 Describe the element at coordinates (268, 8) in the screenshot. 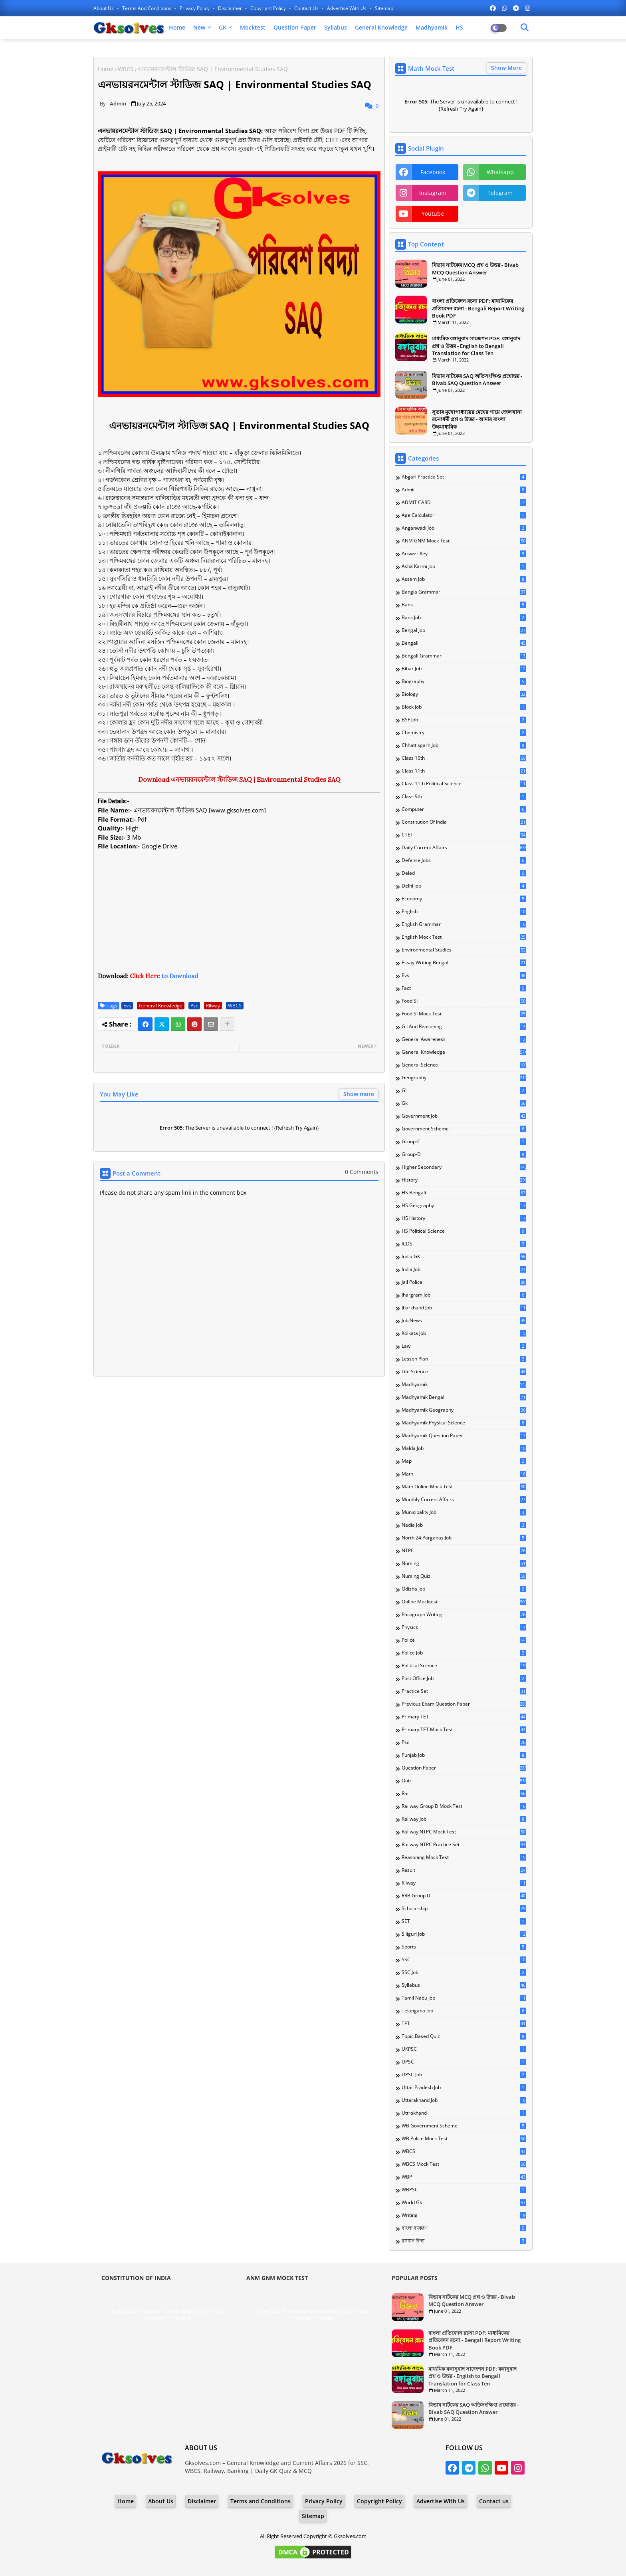

I see `Copyright Policy` at that location.